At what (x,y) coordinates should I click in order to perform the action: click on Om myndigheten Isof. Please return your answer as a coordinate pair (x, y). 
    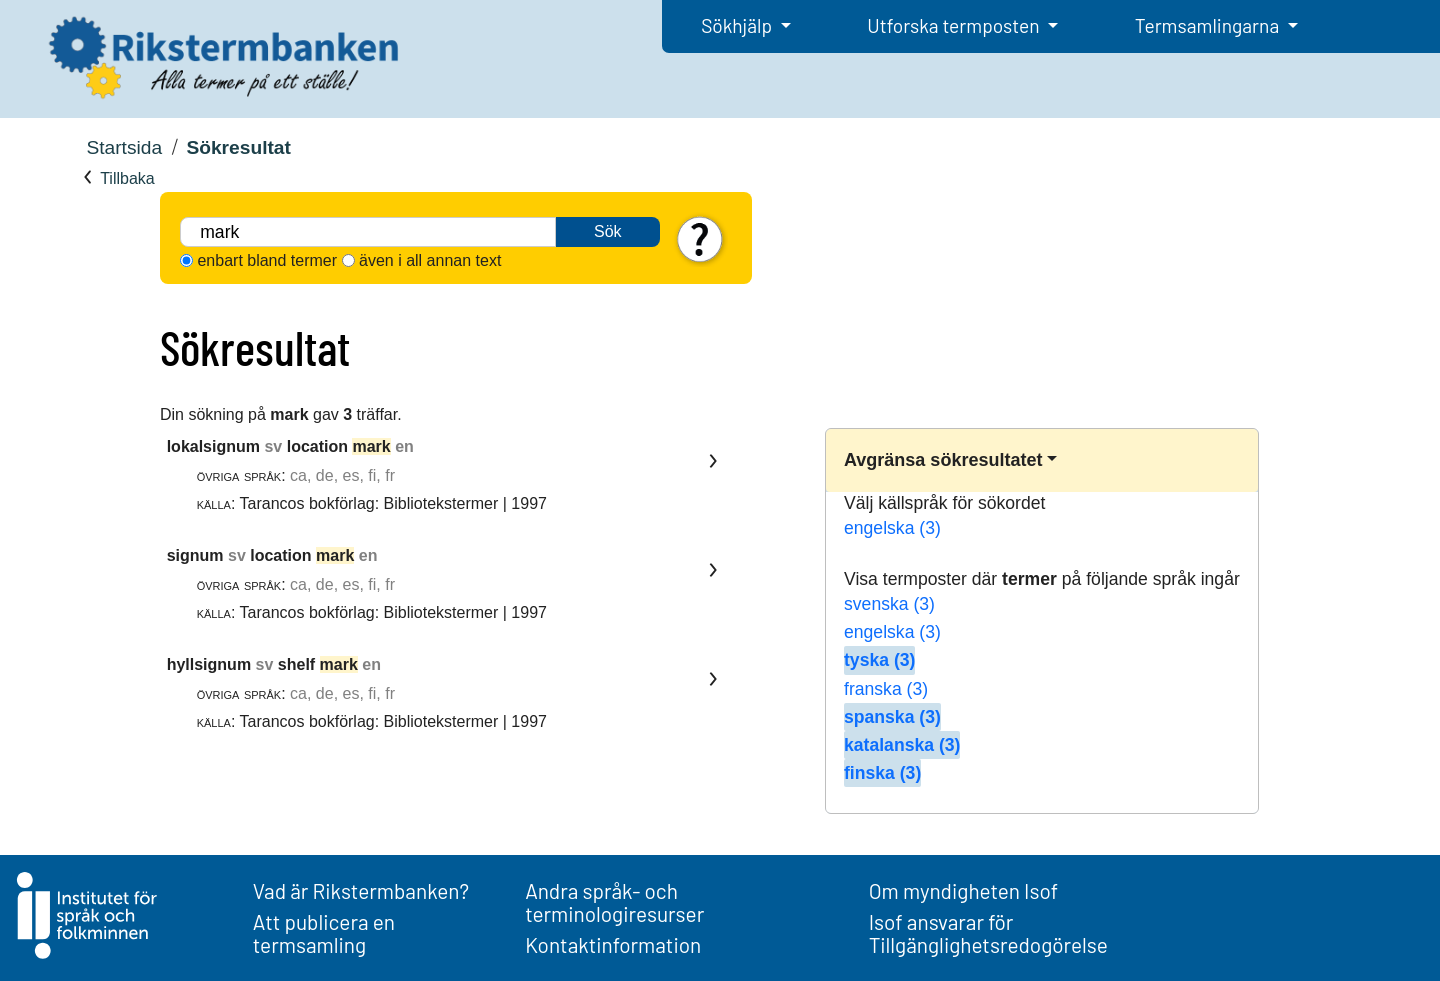
    Looking at the image, I should click on (963, 890).